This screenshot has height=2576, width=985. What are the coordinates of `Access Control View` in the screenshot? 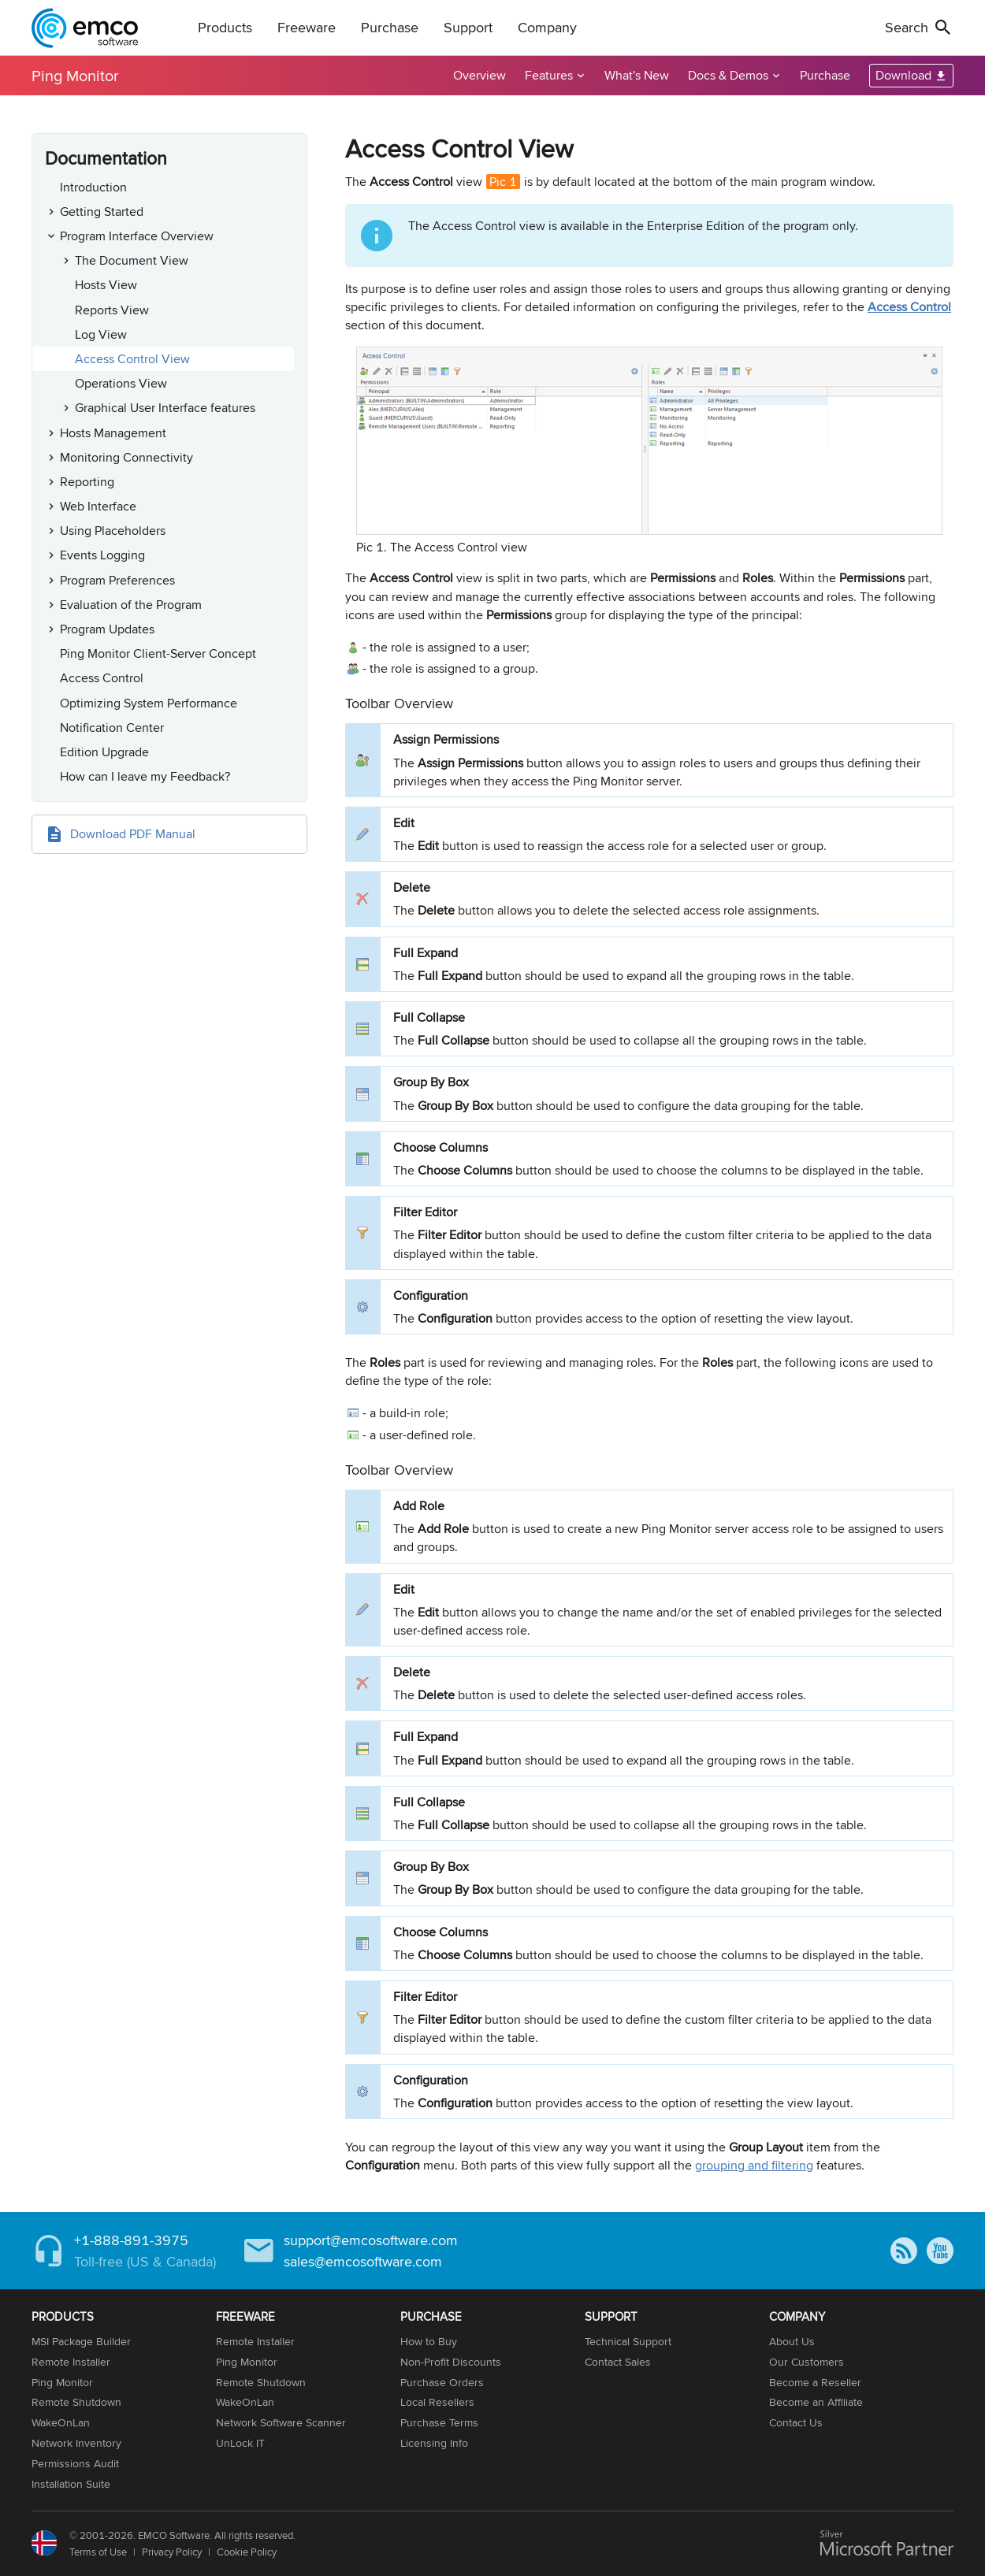 It's located at (132, 359).